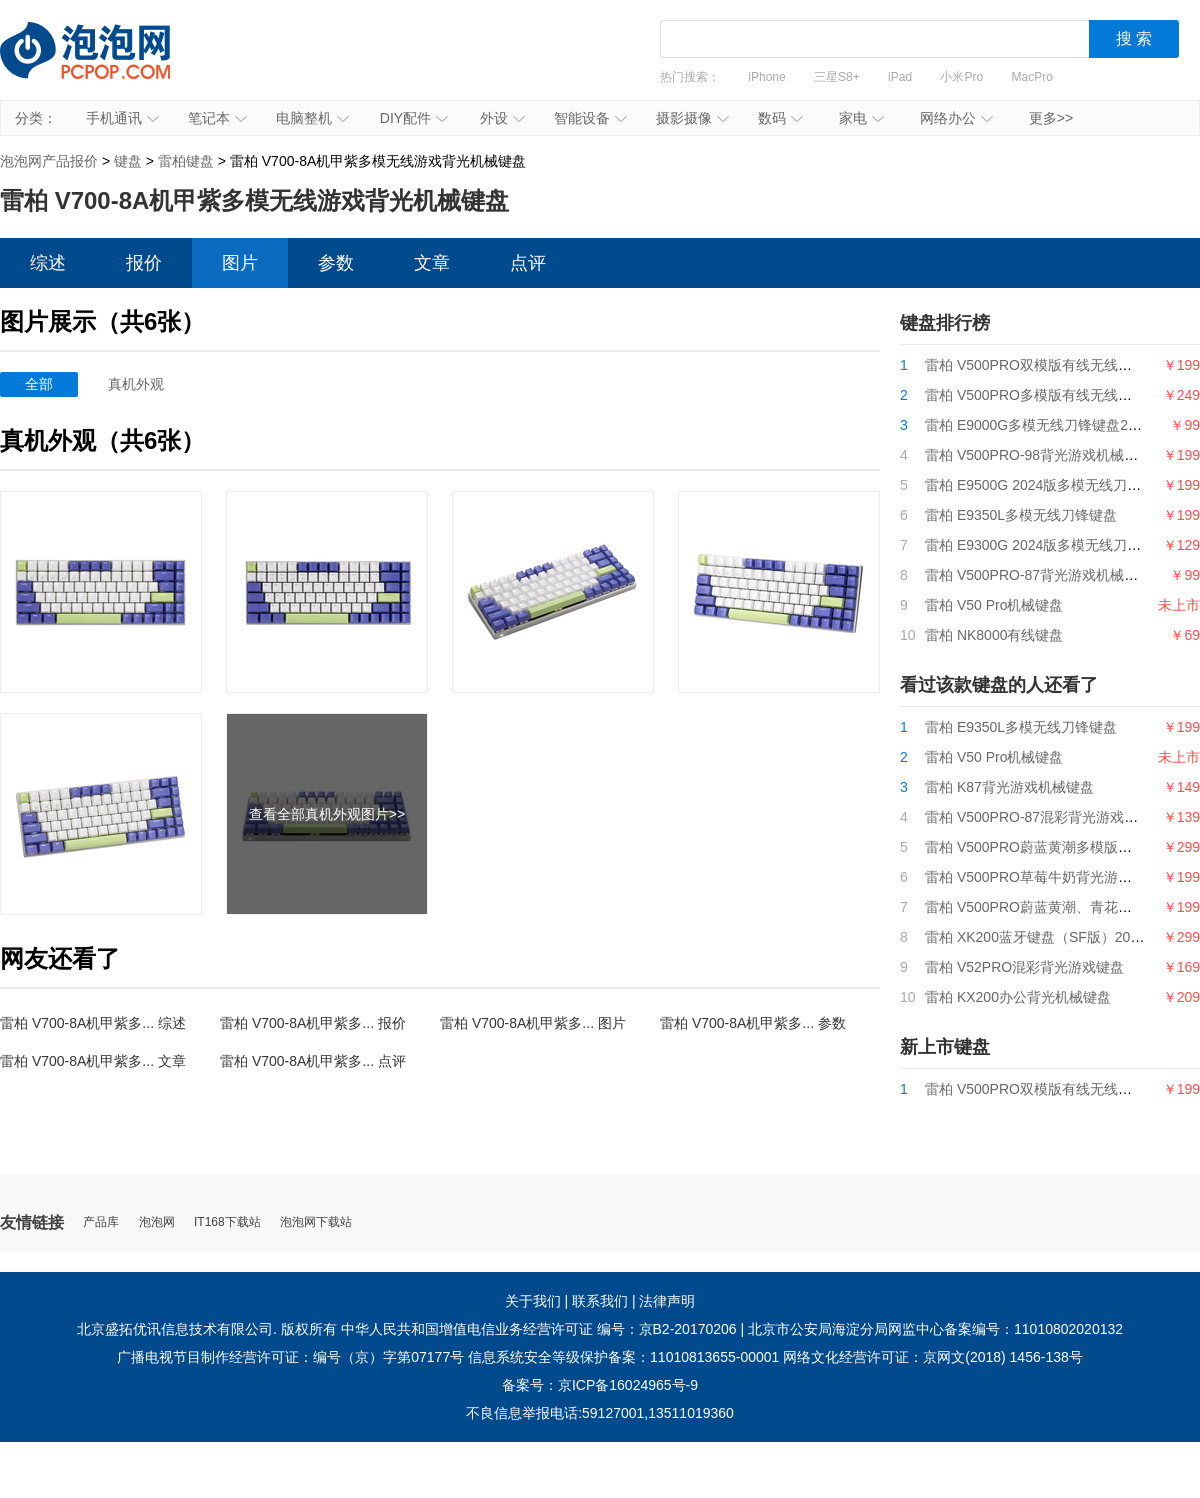  What do you see at coordinates (312, 118) in the screenshot?
I see `电脑整机` at bounding box center [312, 118].